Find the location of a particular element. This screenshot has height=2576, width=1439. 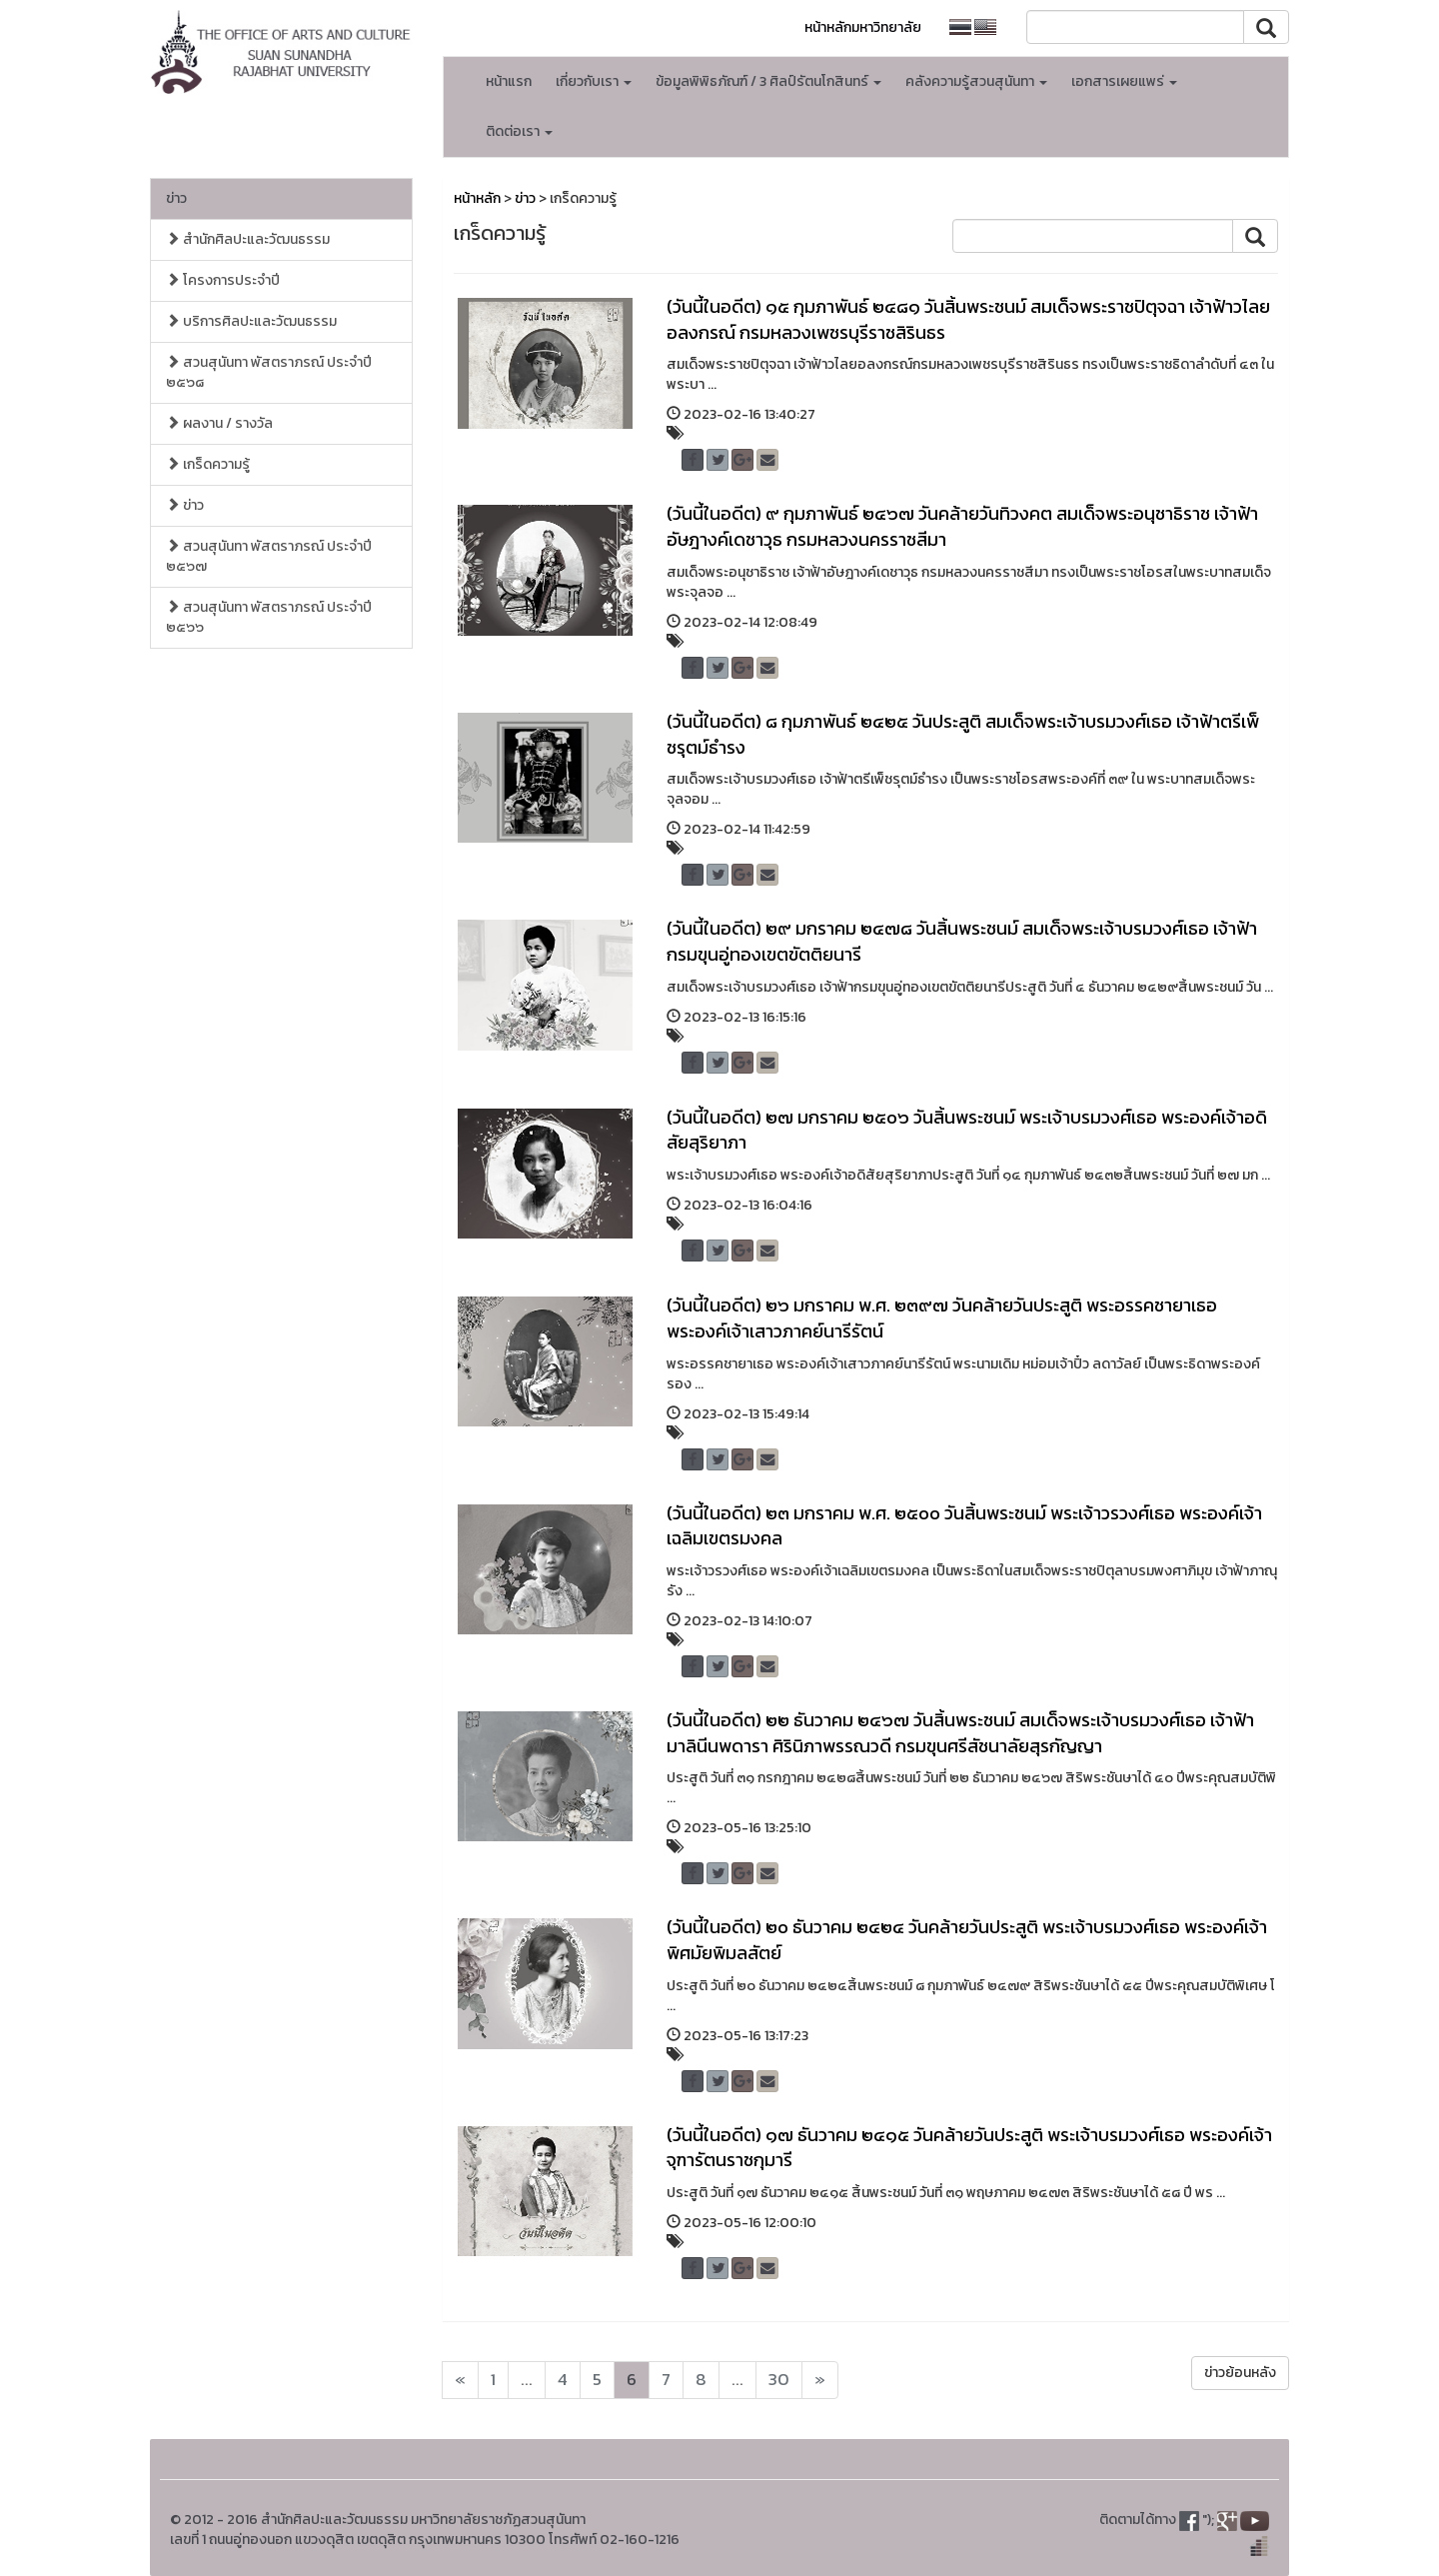

ติดต่อเรา [button] is located at coordinates (519, 131).